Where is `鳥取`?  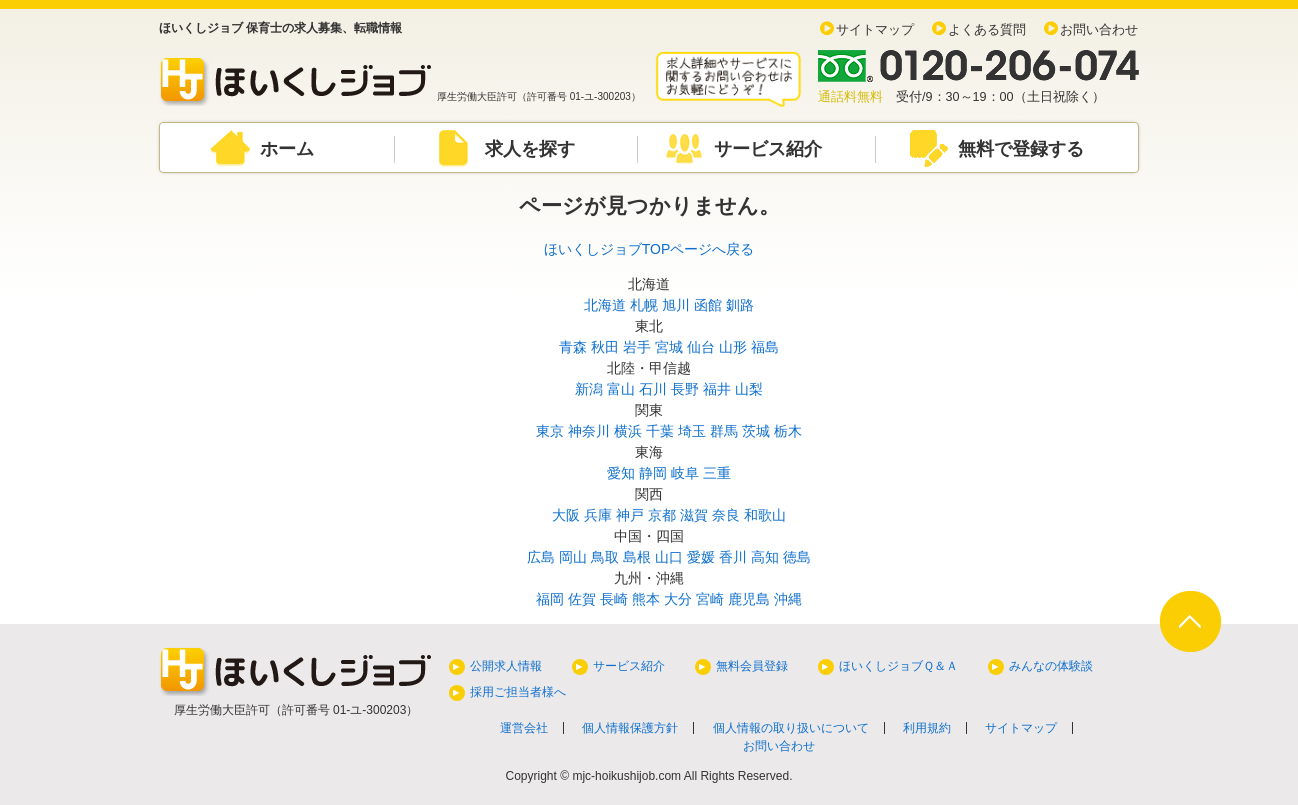 鳥取 is located at coordinates (605, 557).